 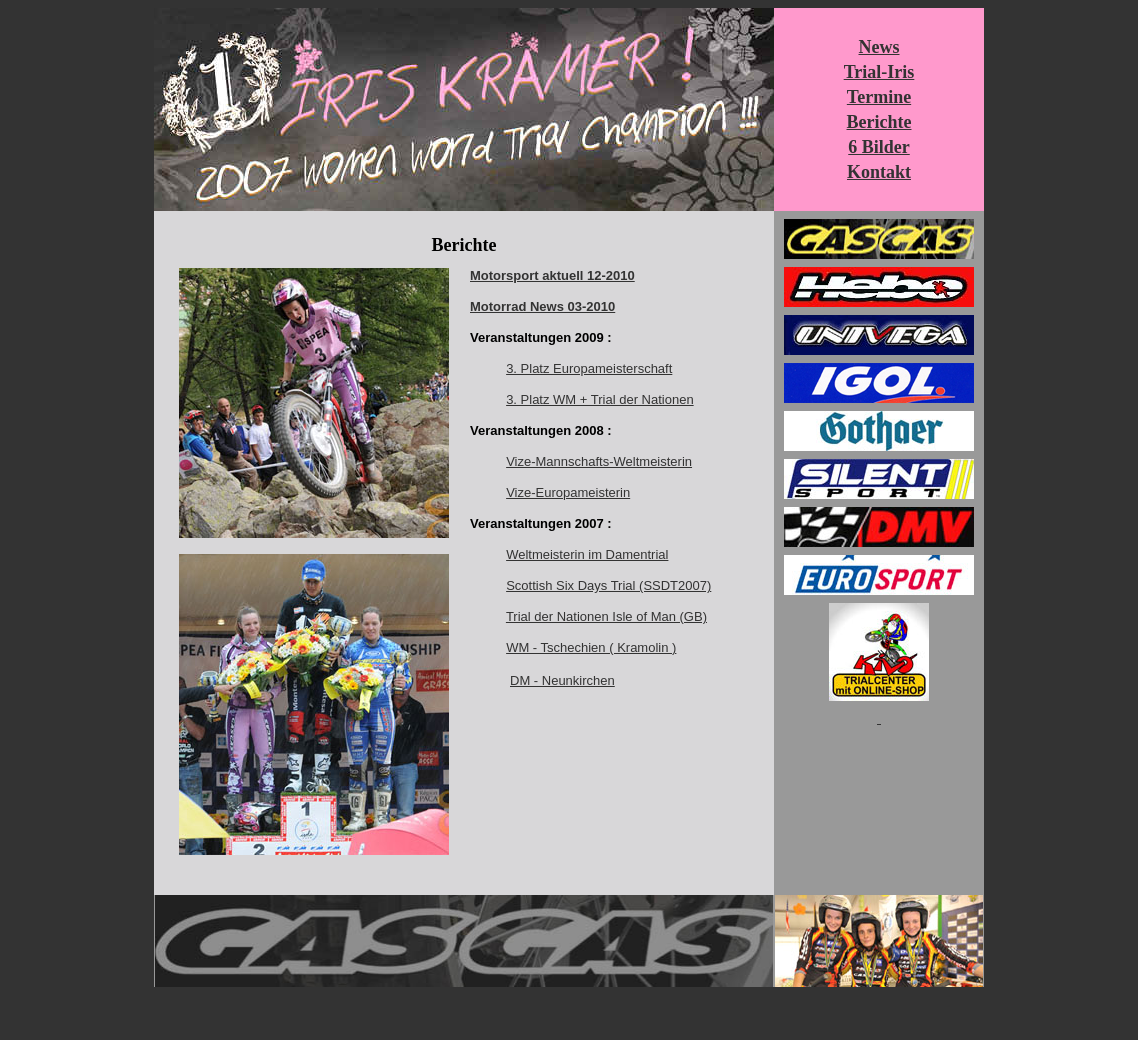 What do you see at coordinates (542, 306) in the screenshot?
I see `Motorrad News 03-2010` at bounding box center [542, 306].